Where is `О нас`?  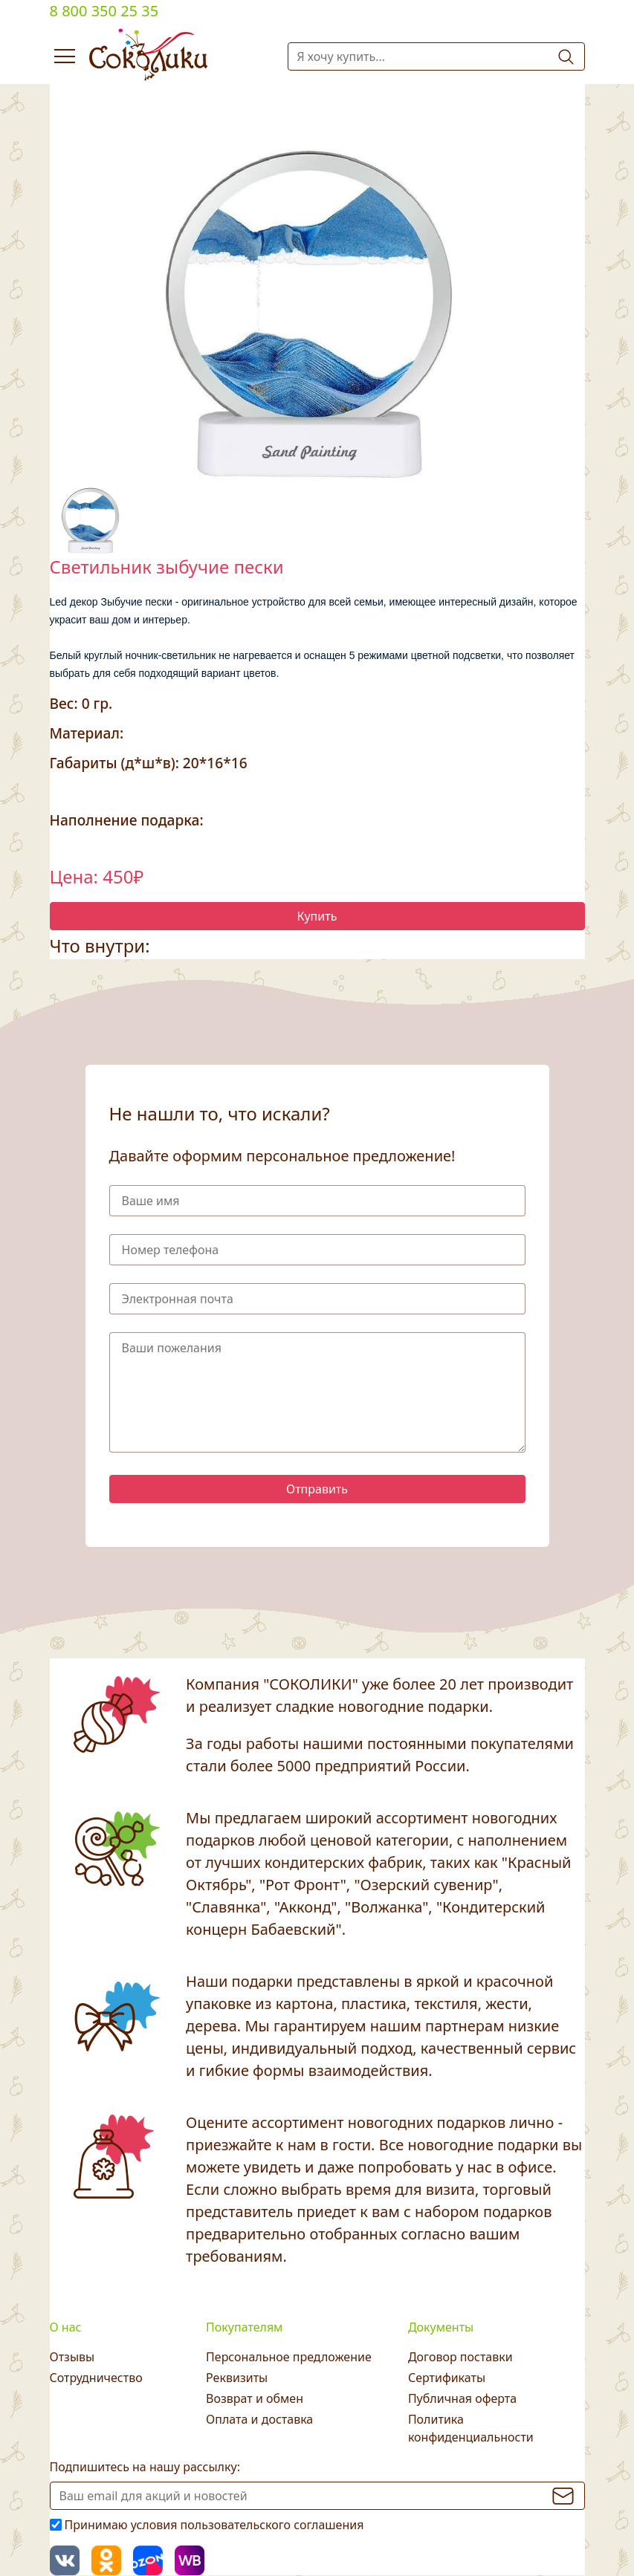
О нас is located at coordinates (66, 2327).